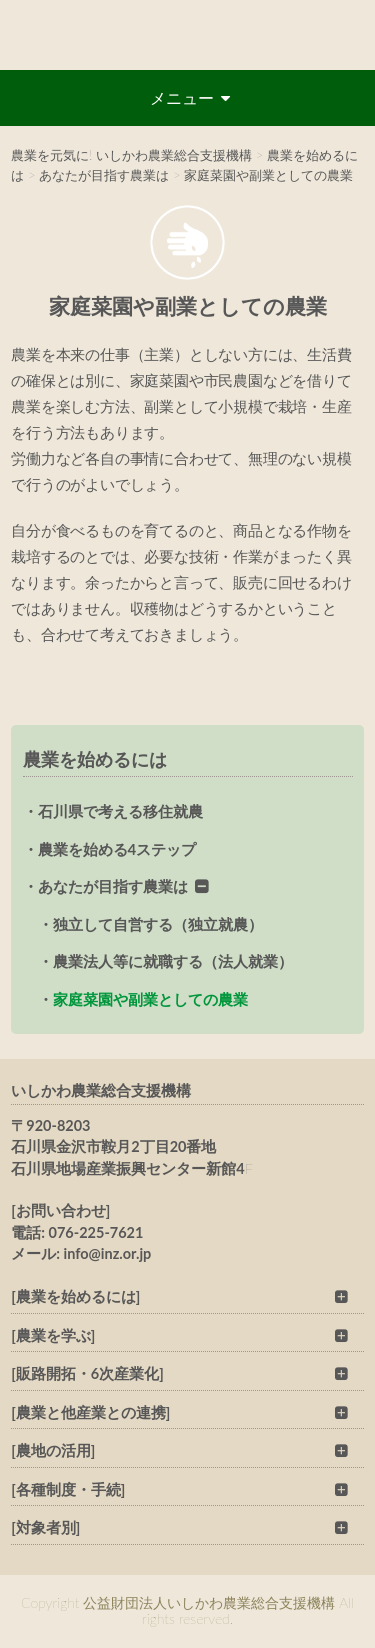  What do you see at coordinates (158, 924) in the screenshot?
I see `独立して自営する（独立就農）` at bounding box center [158, 924].